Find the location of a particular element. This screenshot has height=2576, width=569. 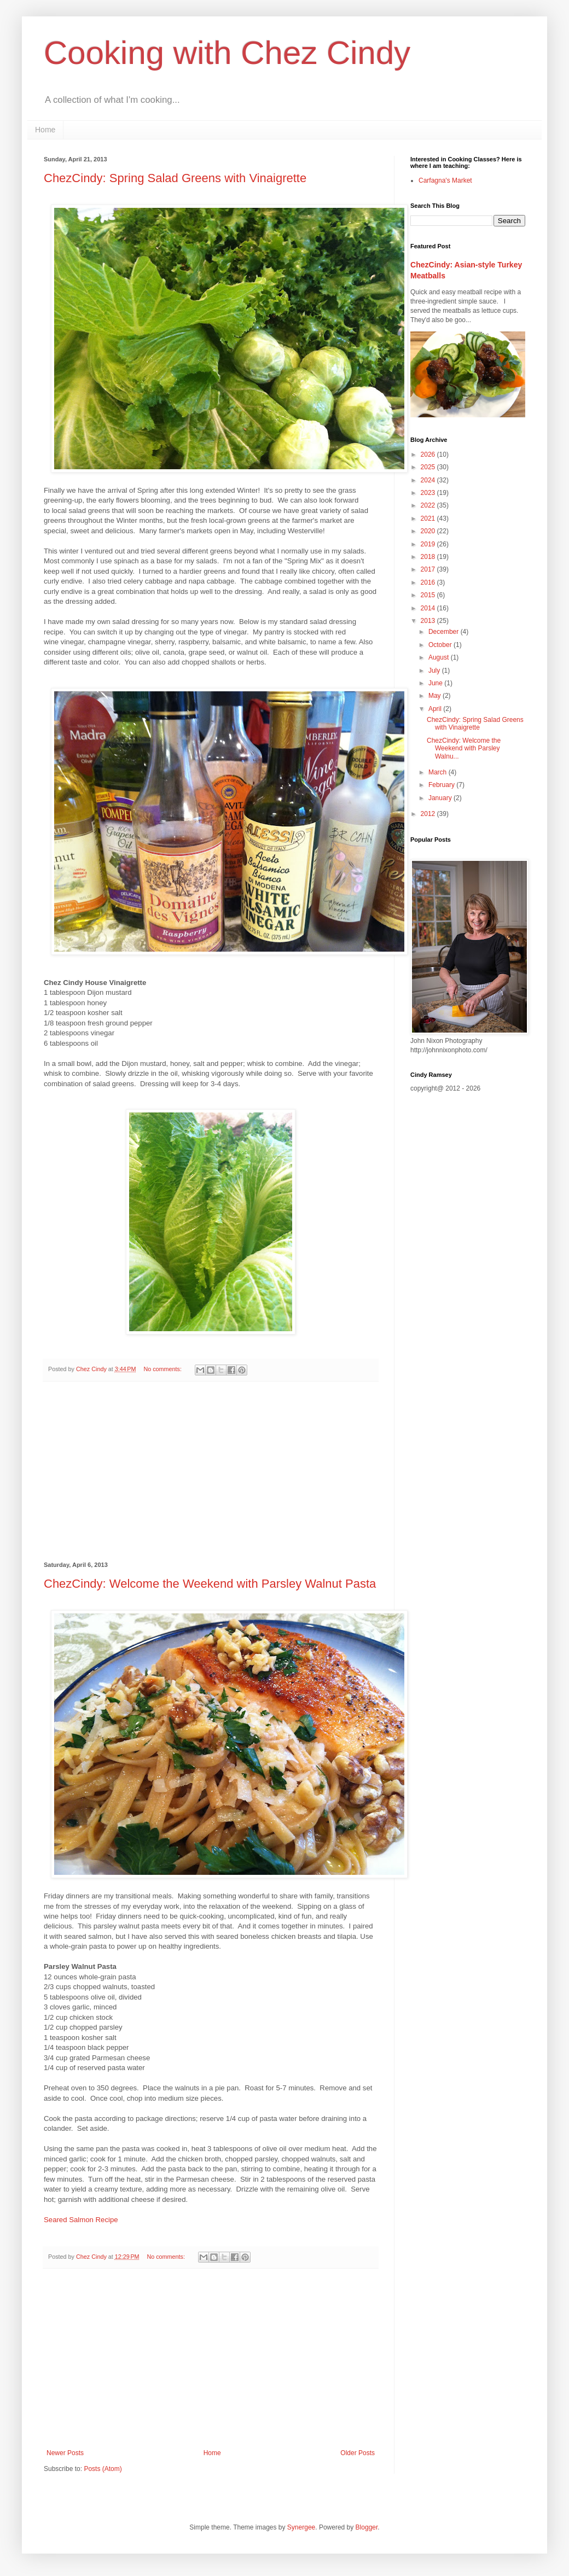

January is located at coordinates (441, 798).